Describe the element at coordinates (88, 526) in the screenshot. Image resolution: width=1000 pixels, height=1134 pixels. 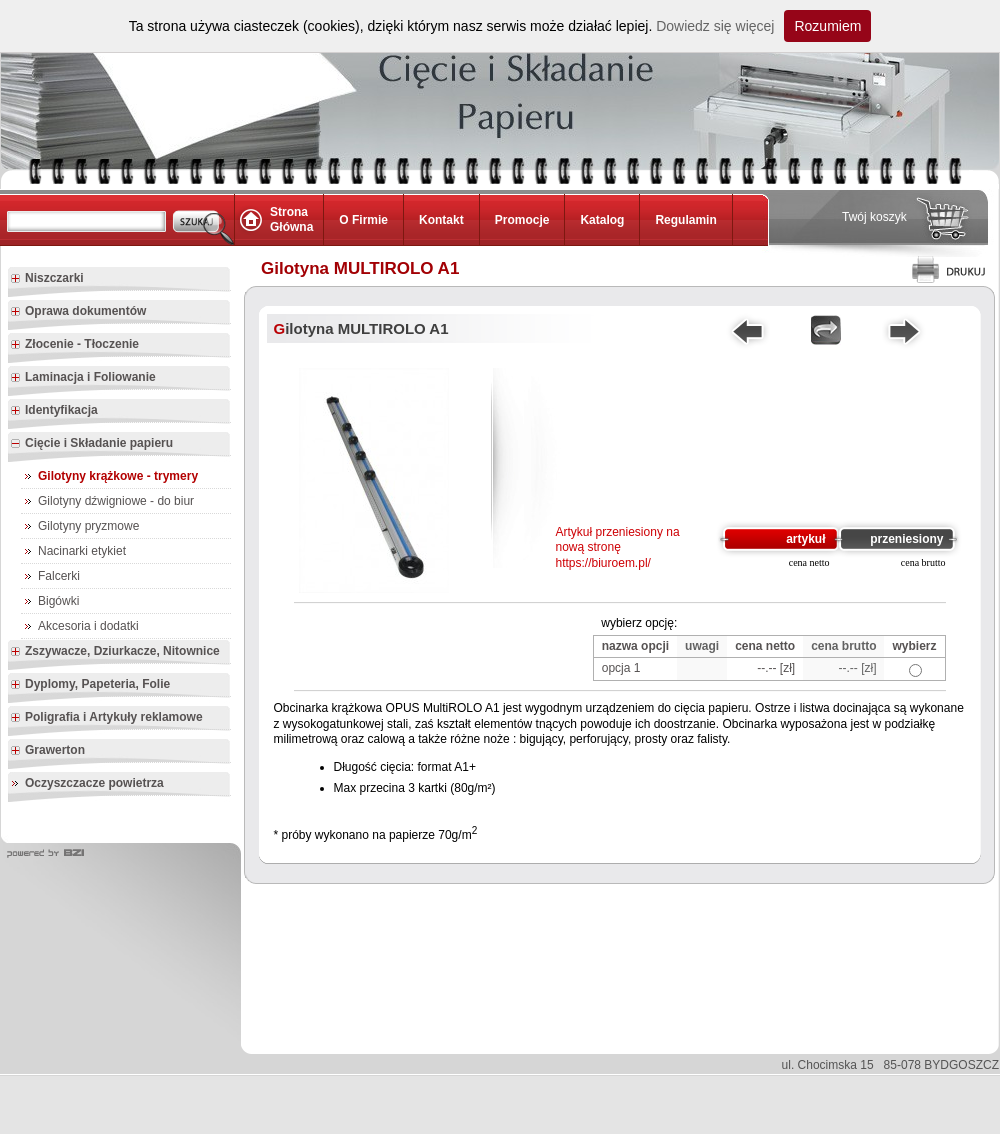
I see `Gilotyny pryzmowe` at that location.